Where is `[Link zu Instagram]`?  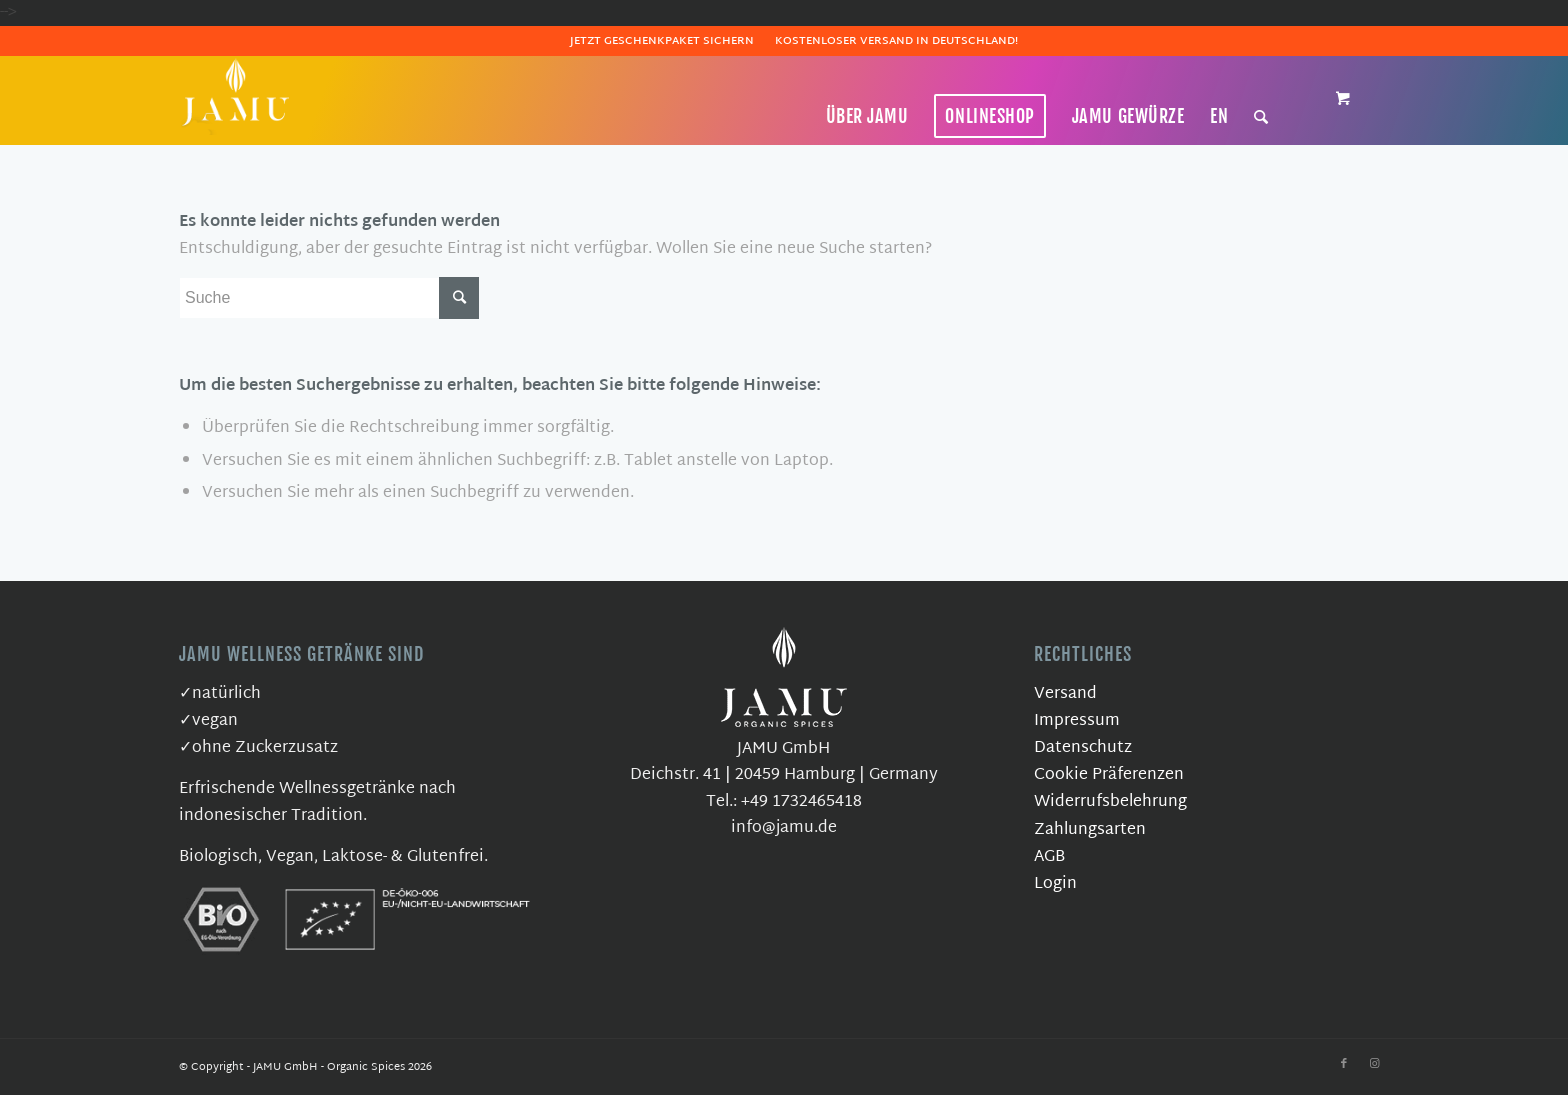 [Link zu Instagram] is located at coordinates (1374, 1064).